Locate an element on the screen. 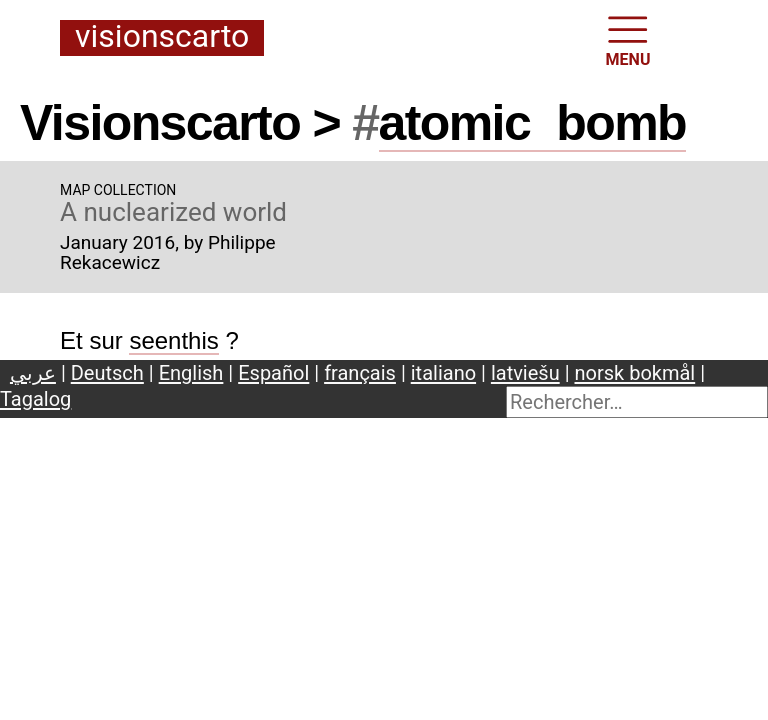 Image resolution: width=768 pixels, height=720 pixels. English is located at coordinates (191, 373).